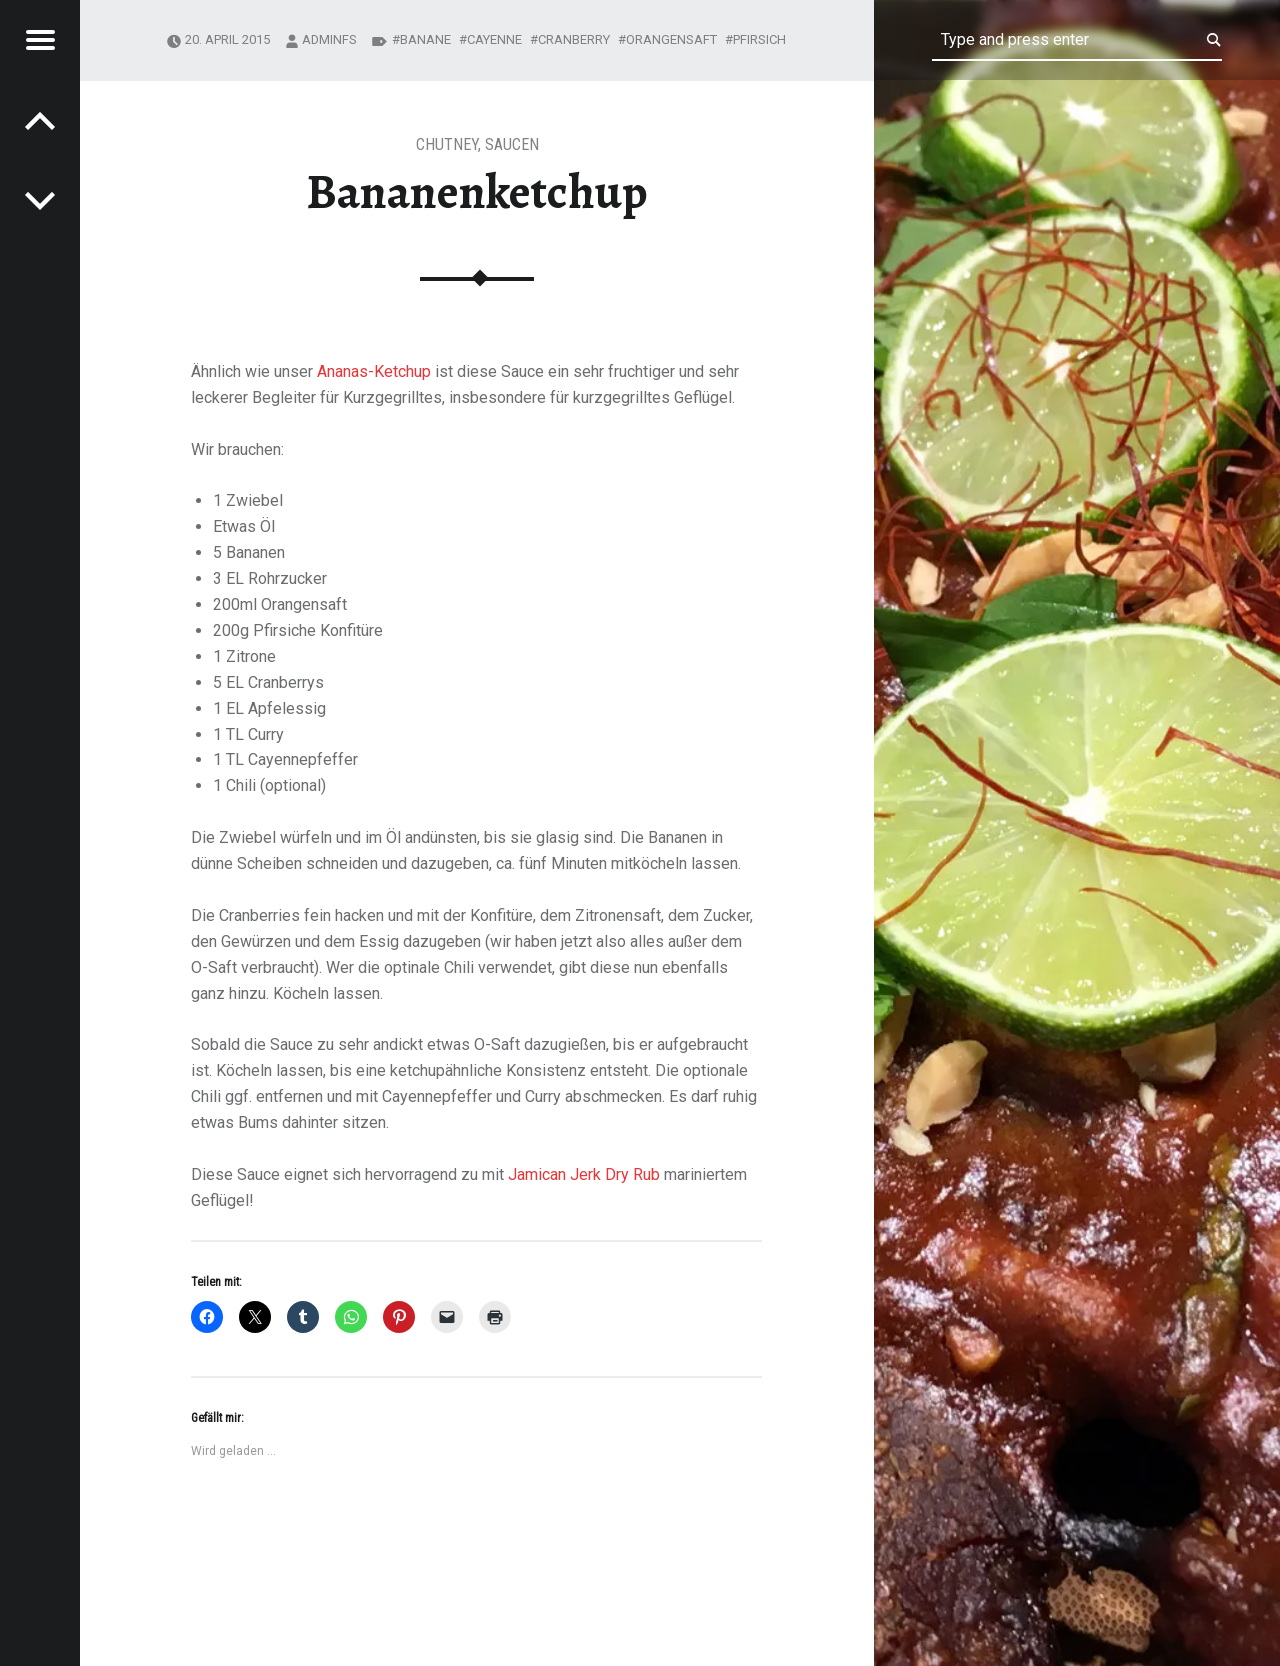 The width and height of the screenshot is (1280, 1666). I want to click on pfirsich, so click(759, 39).